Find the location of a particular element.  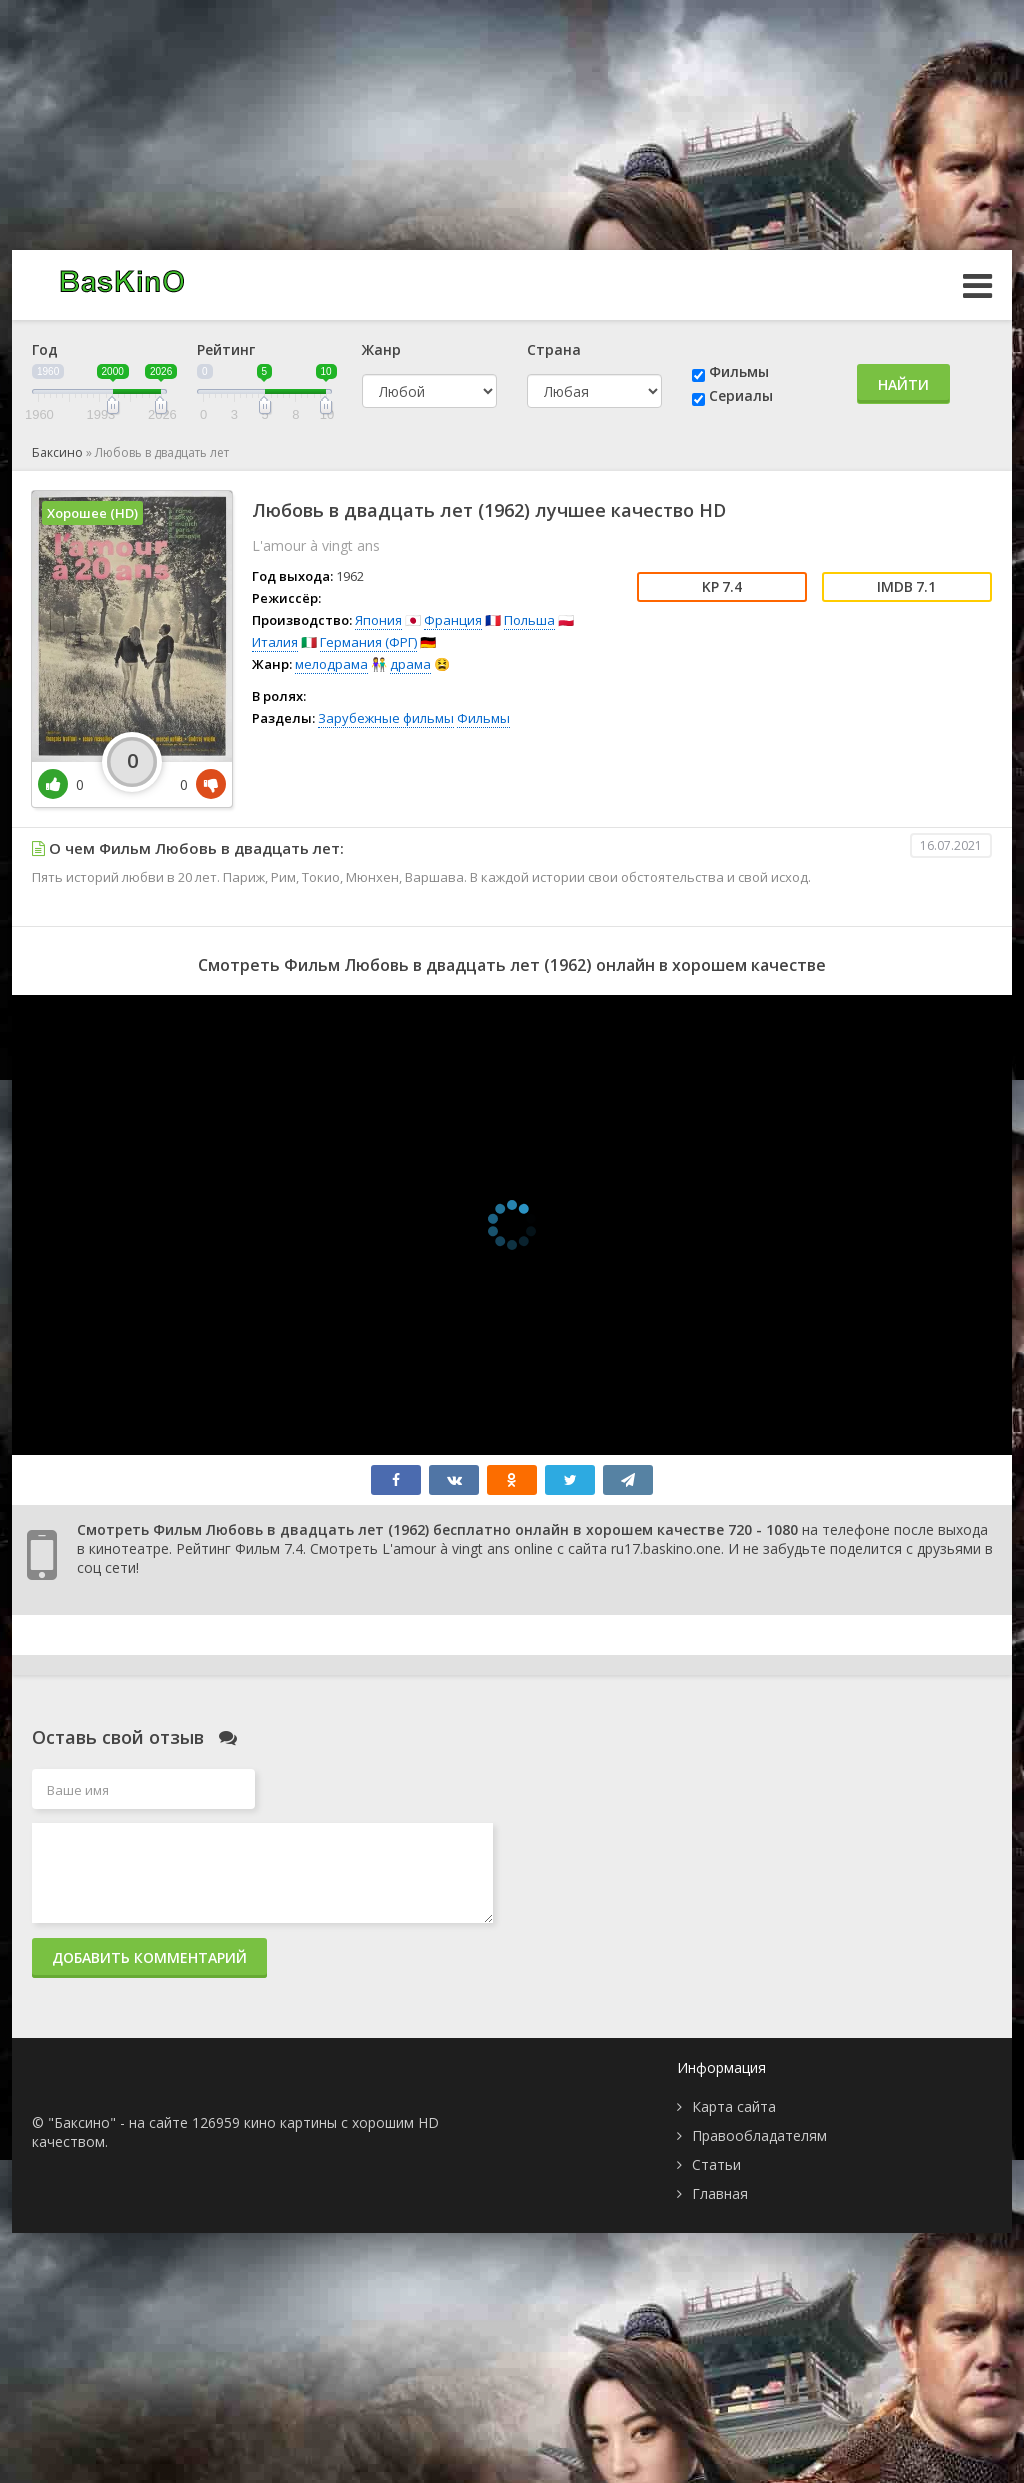

Карта сайта is located at coordinates (734, 2106).